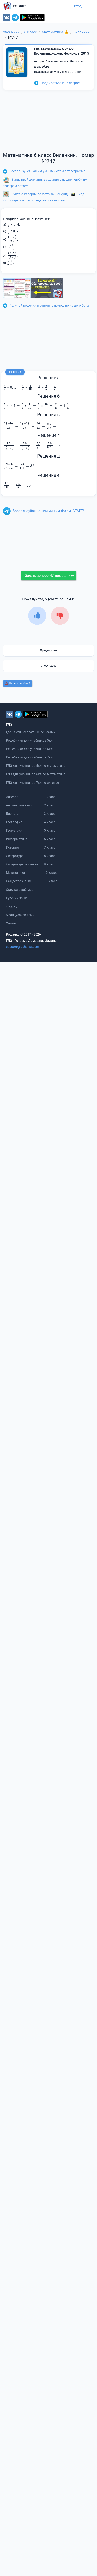  I want to click on Информатика, so click(16, 855).